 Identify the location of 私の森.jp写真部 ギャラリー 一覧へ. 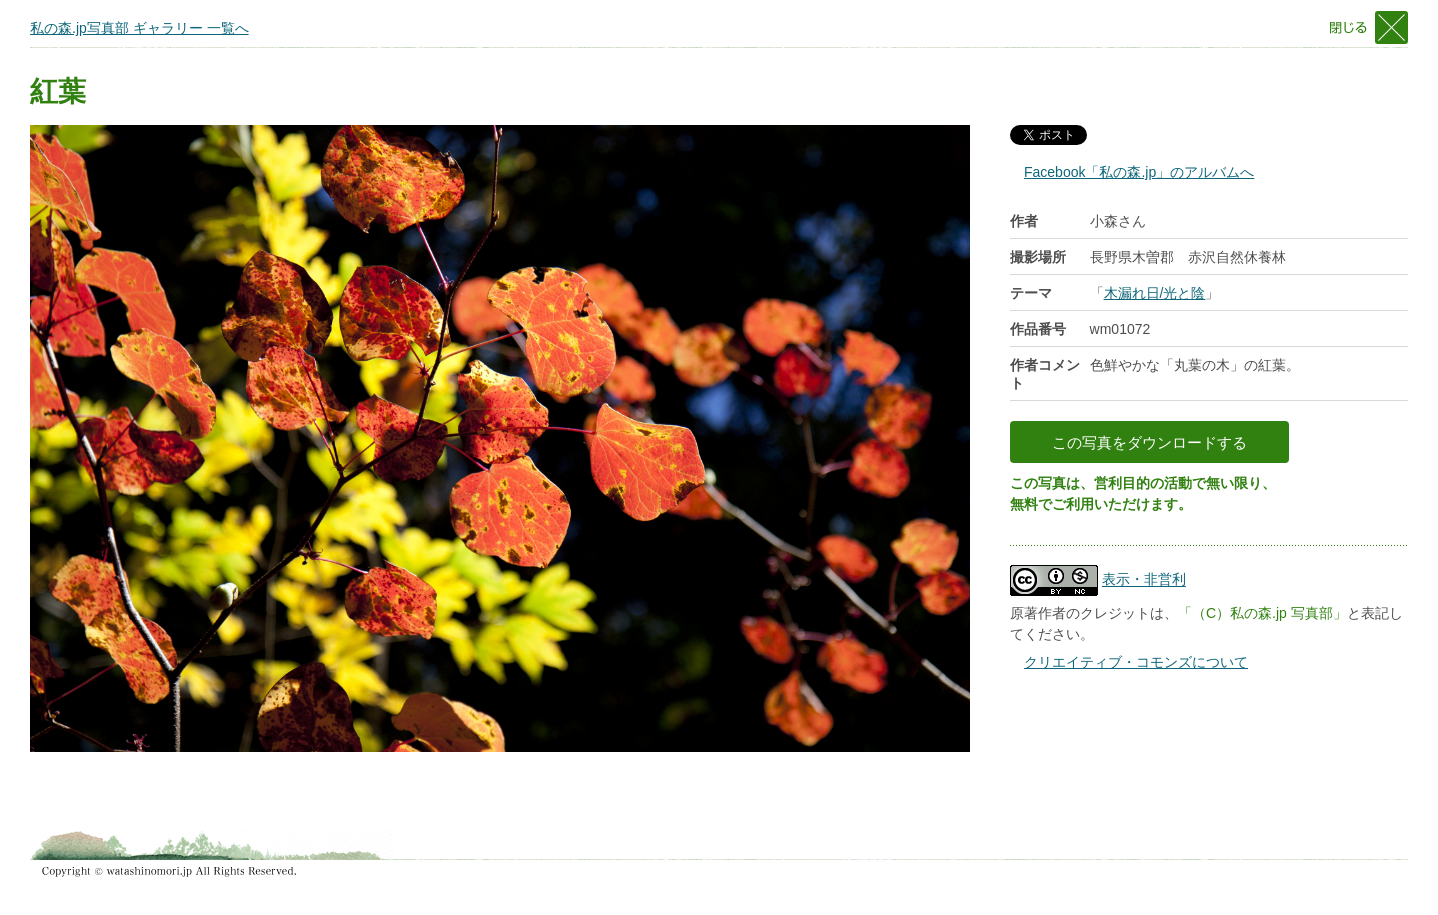
(139, 28).